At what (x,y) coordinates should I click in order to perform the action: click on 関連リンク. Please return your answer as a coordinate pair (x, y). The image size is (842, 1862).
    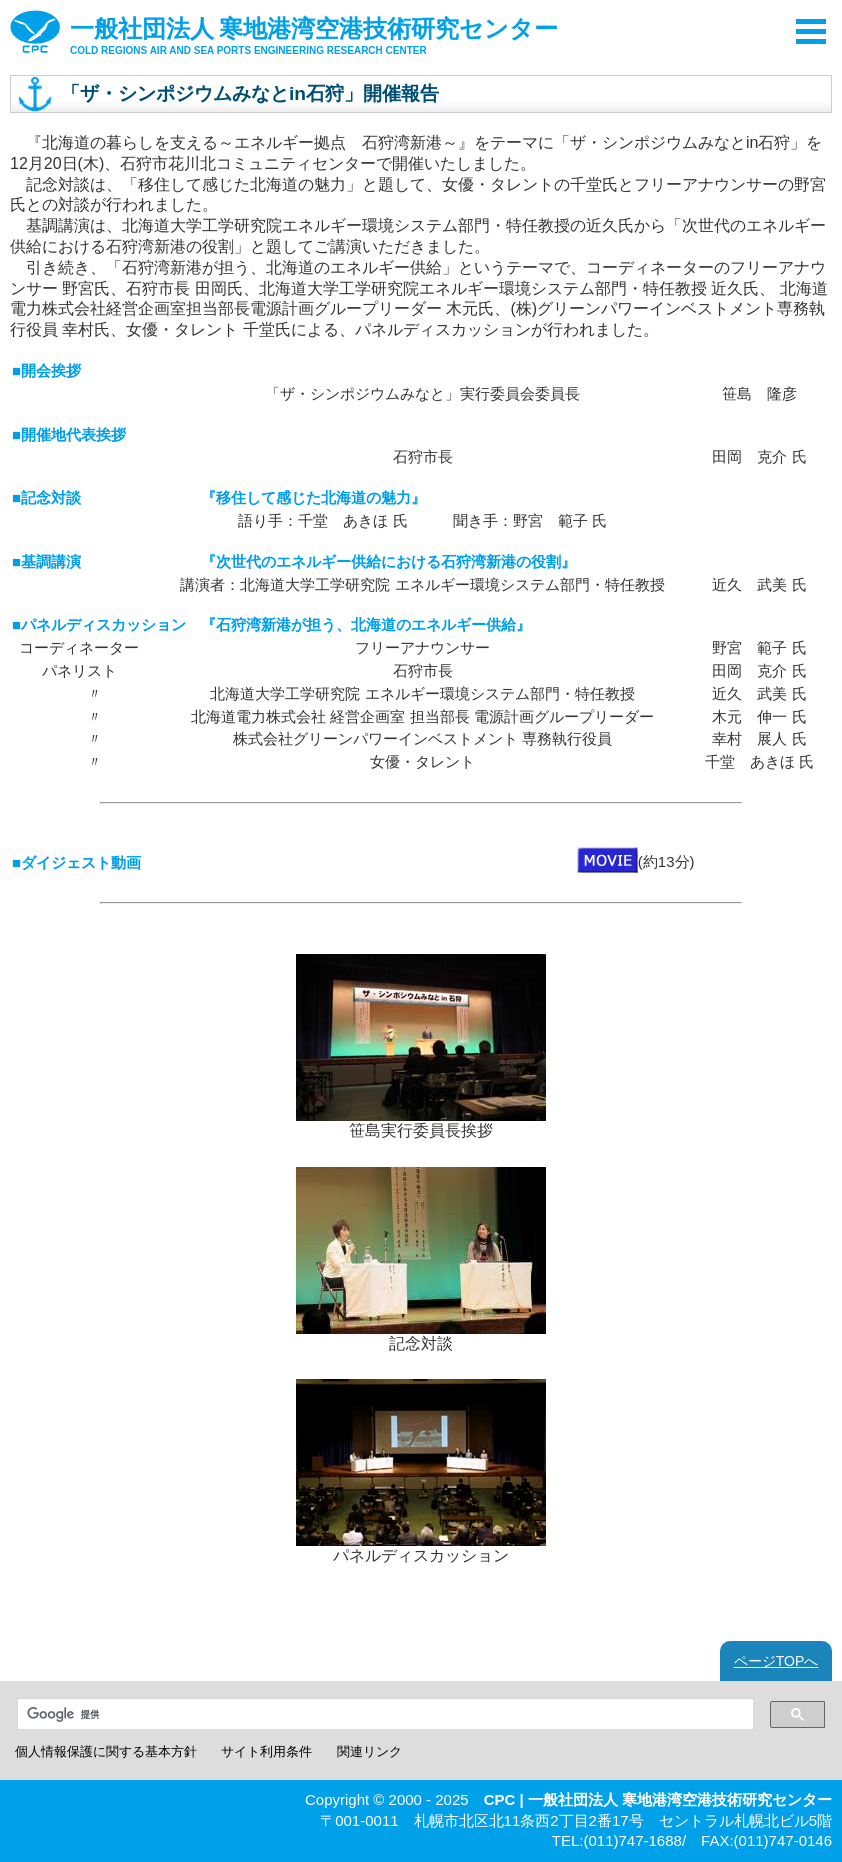
    Looking at the image, I should click on (369, 1751).